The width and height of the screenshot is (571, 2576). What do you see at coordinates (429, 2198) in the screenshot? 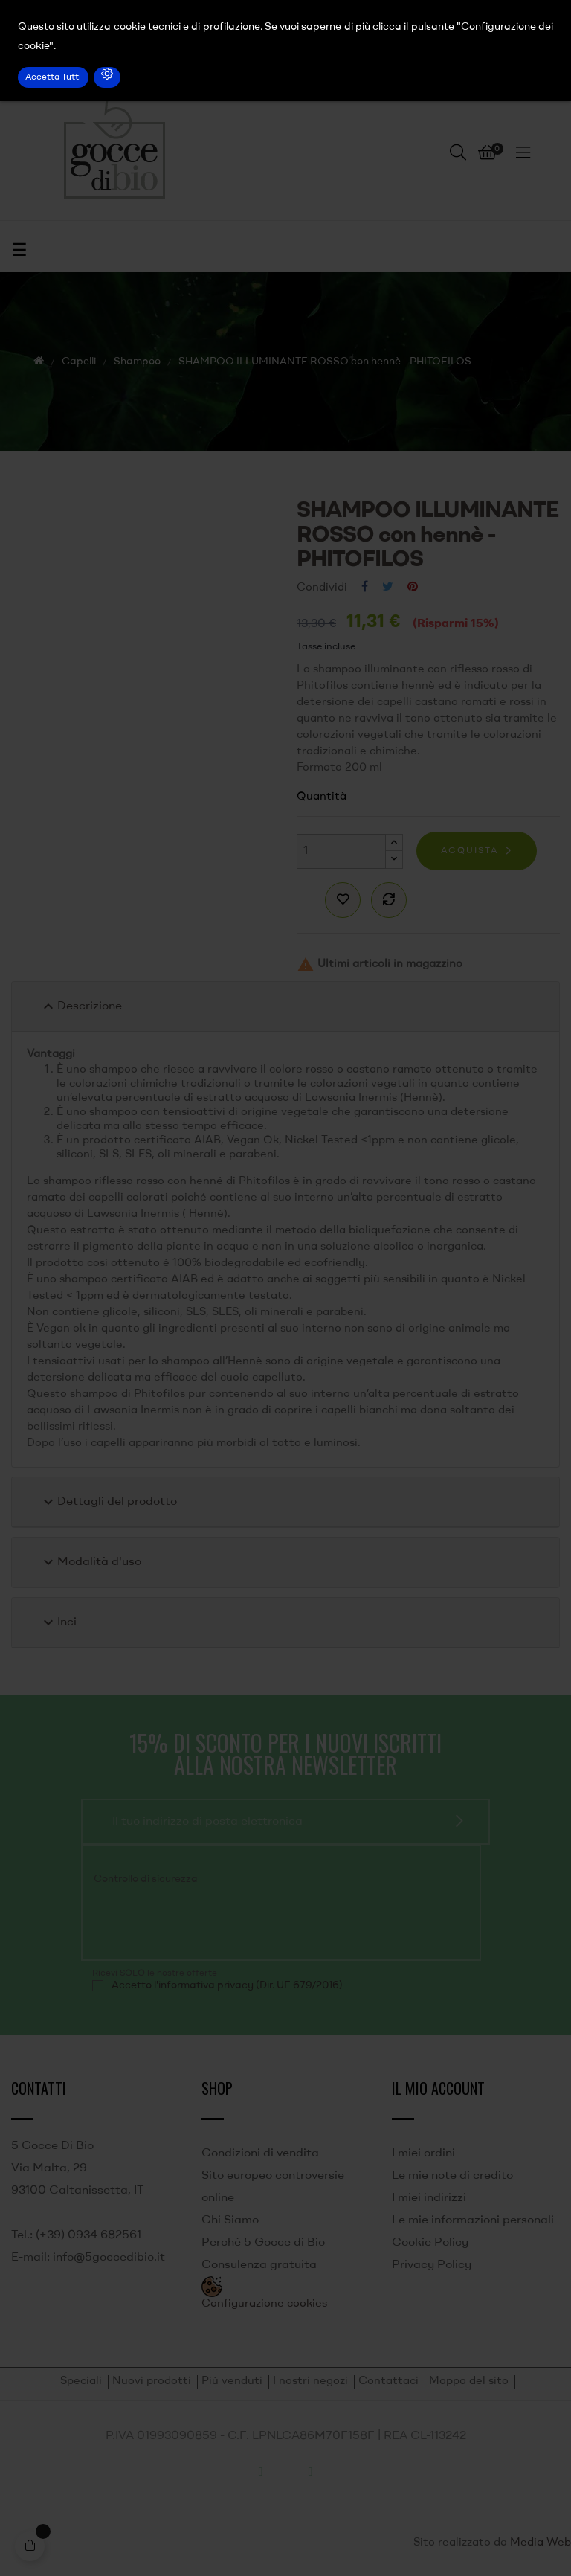
I see `I miei indirizzi` at bounding box center [429, 2198].